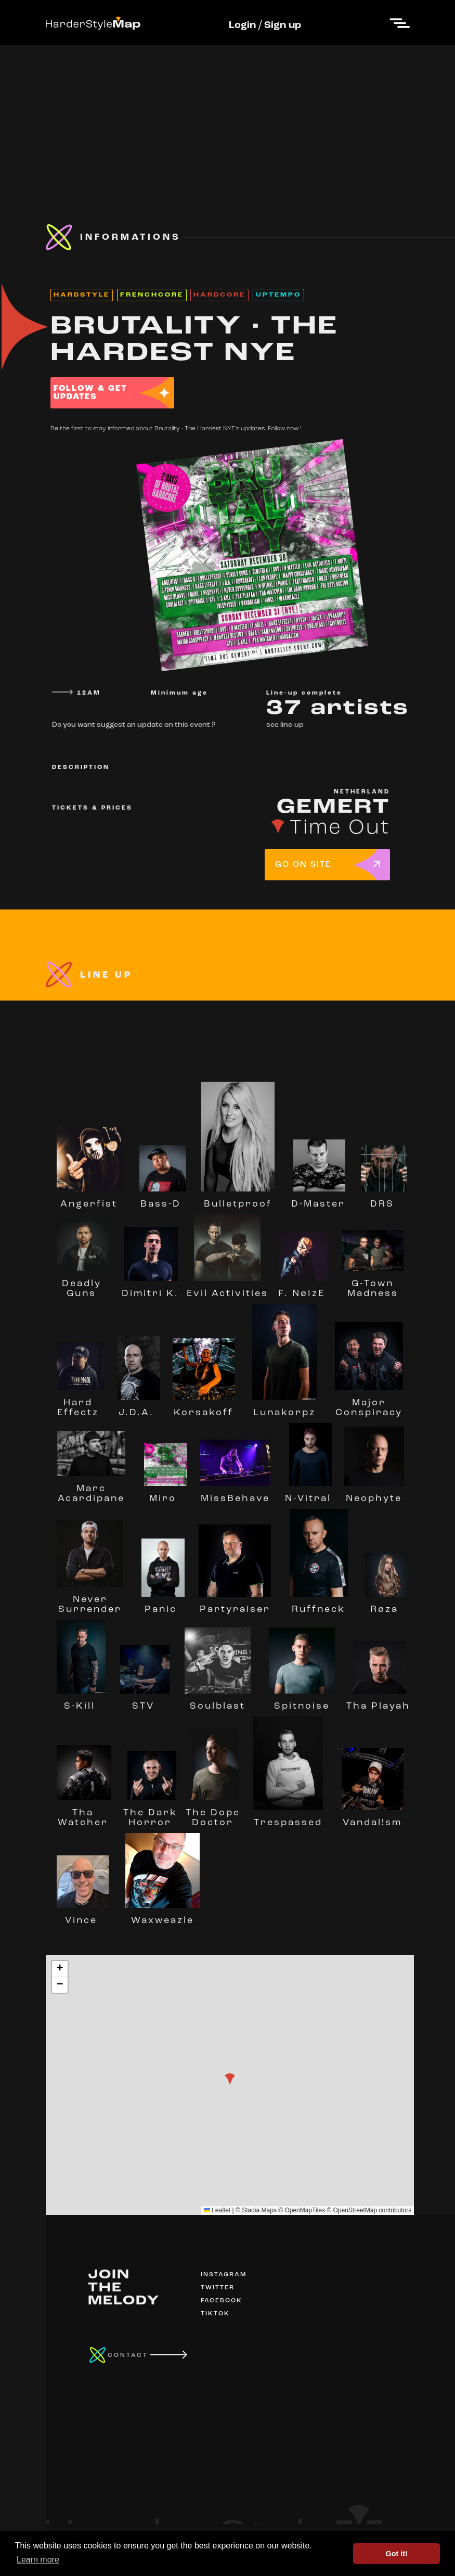 The image size is (455, 2576). Describe the element at coordinates (217, 2210) in the screenshot. I see `Leaflet` at that location.